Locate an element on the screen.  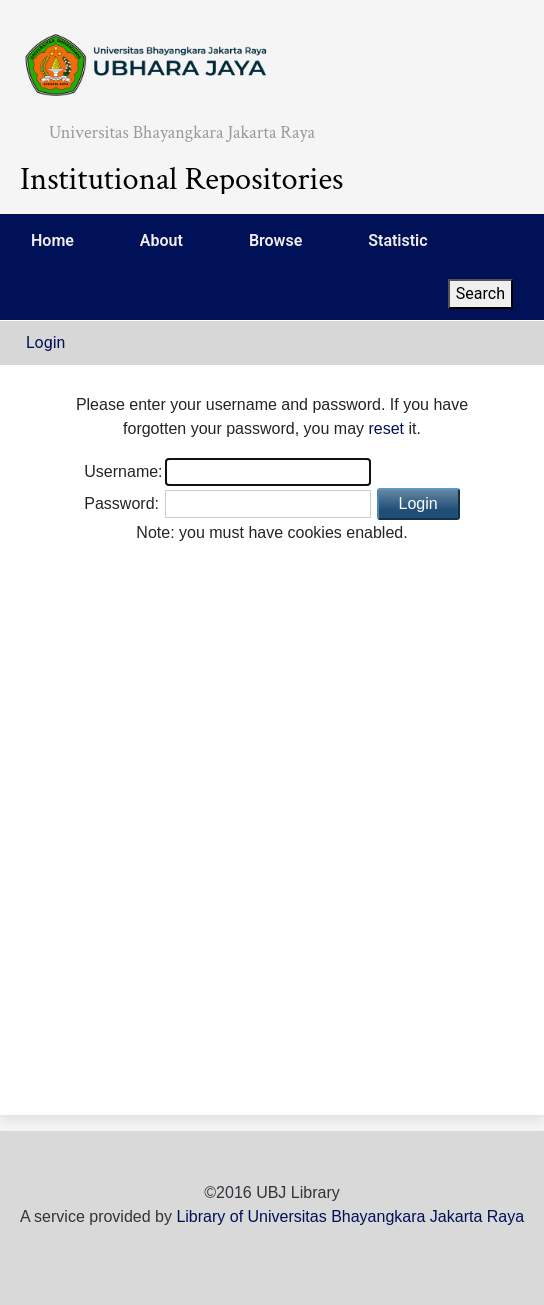
About [menuitem] is located at coordinates (161, 240).